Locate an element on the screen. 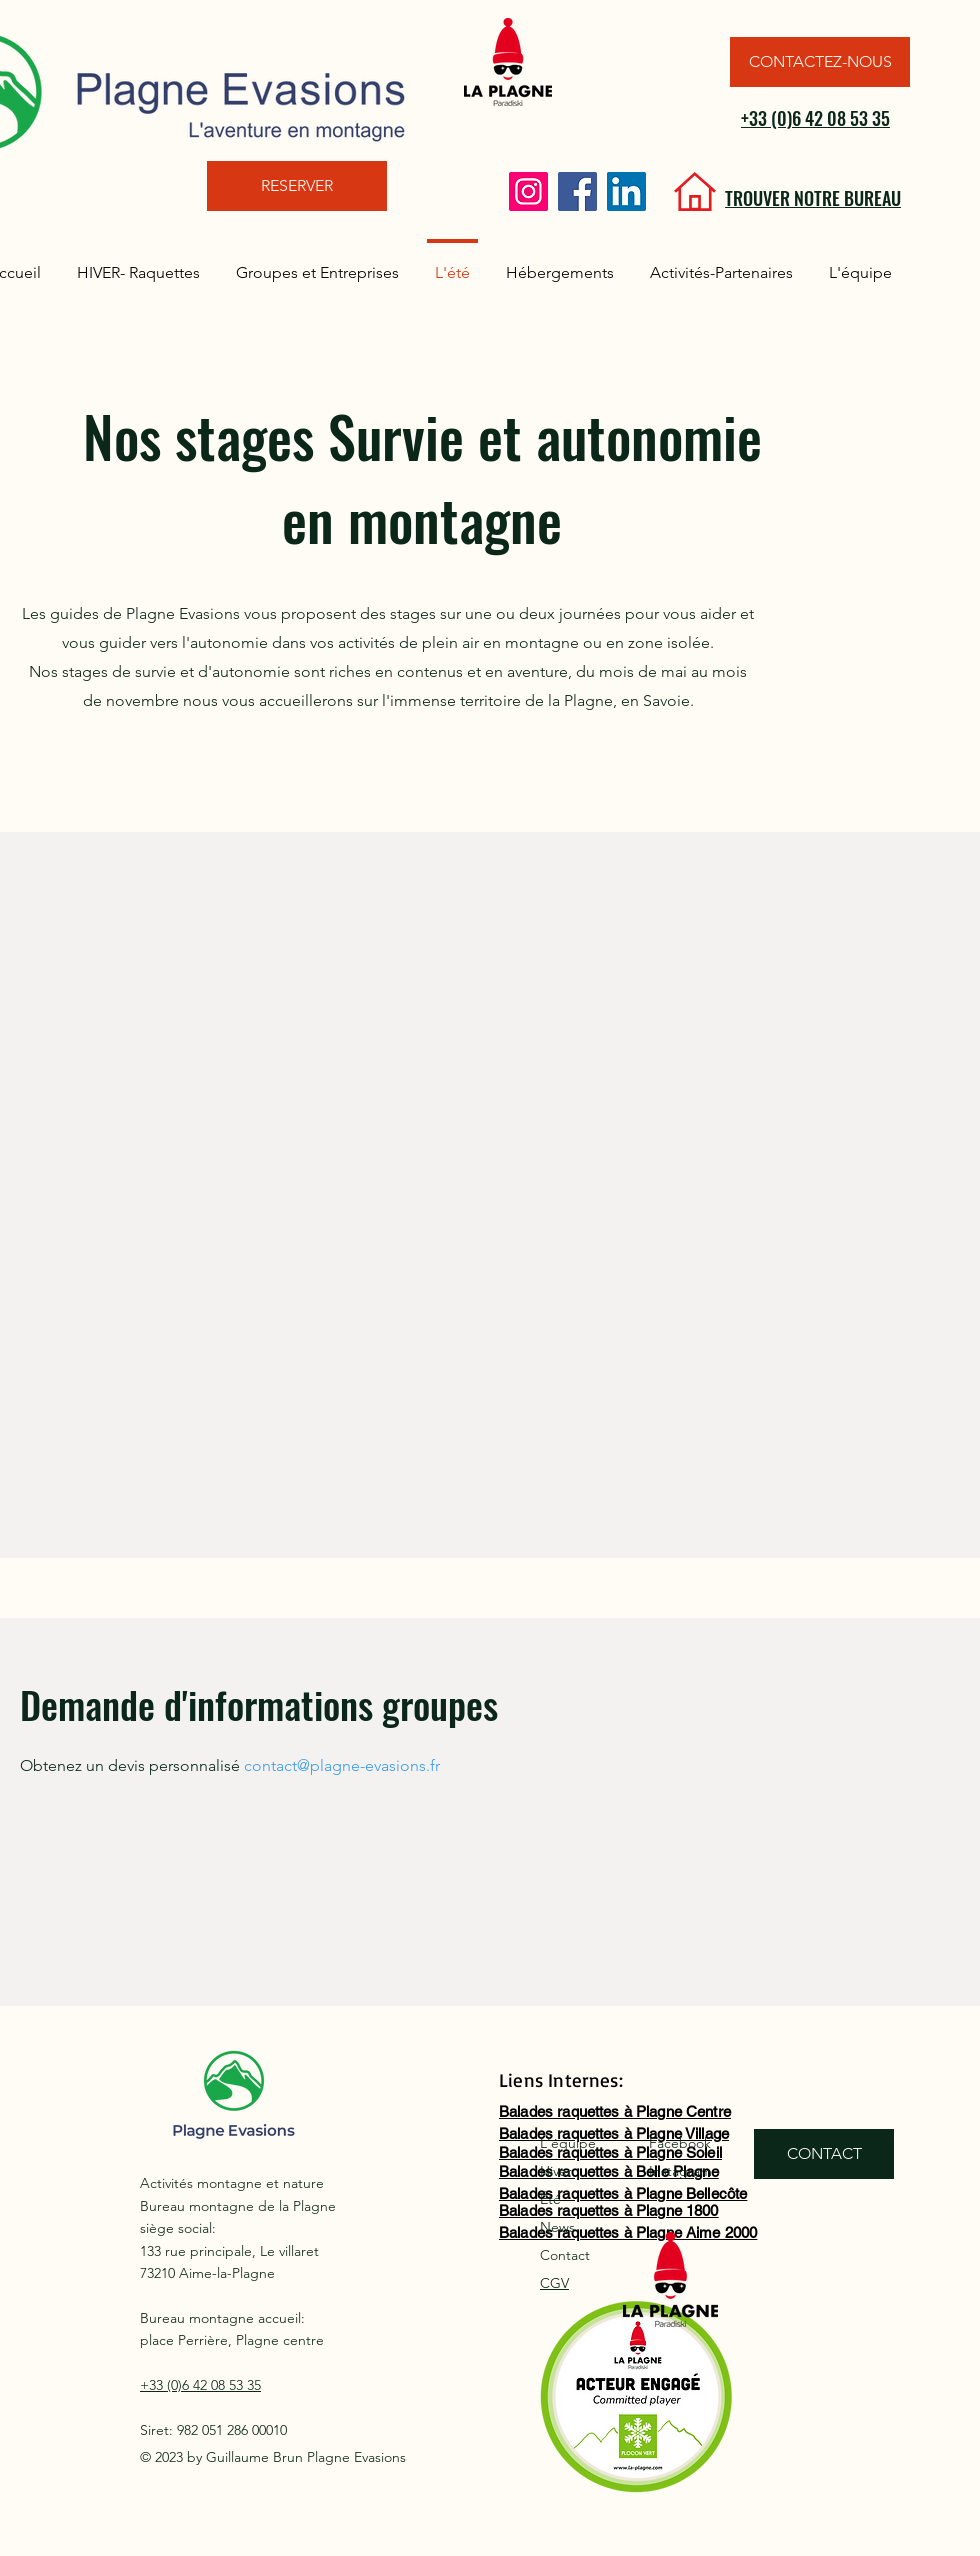 The width and height of the screenshot is (980, 2556). [LinkedIn] is located at coordinates (626, 191).